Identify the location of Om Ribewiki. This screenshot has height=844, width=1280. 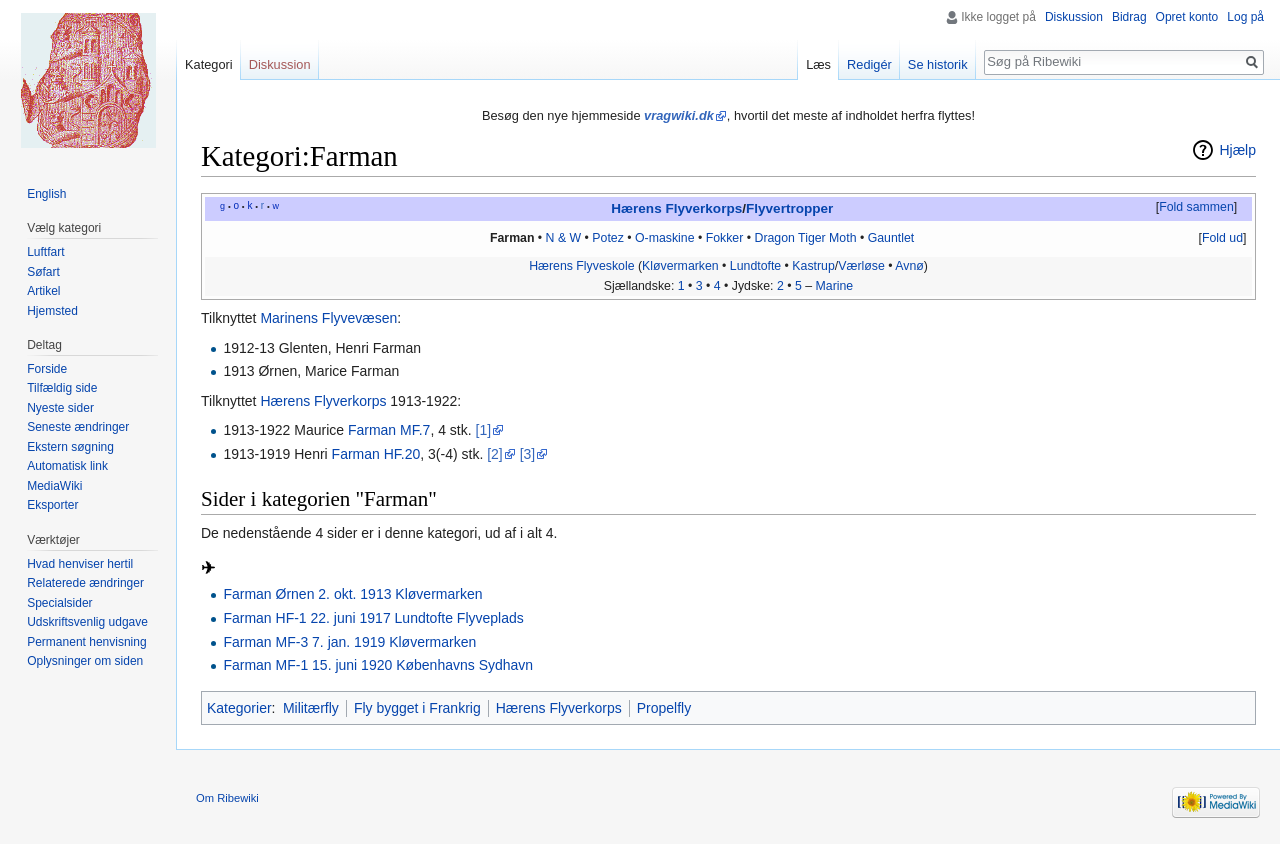
(227, 798).